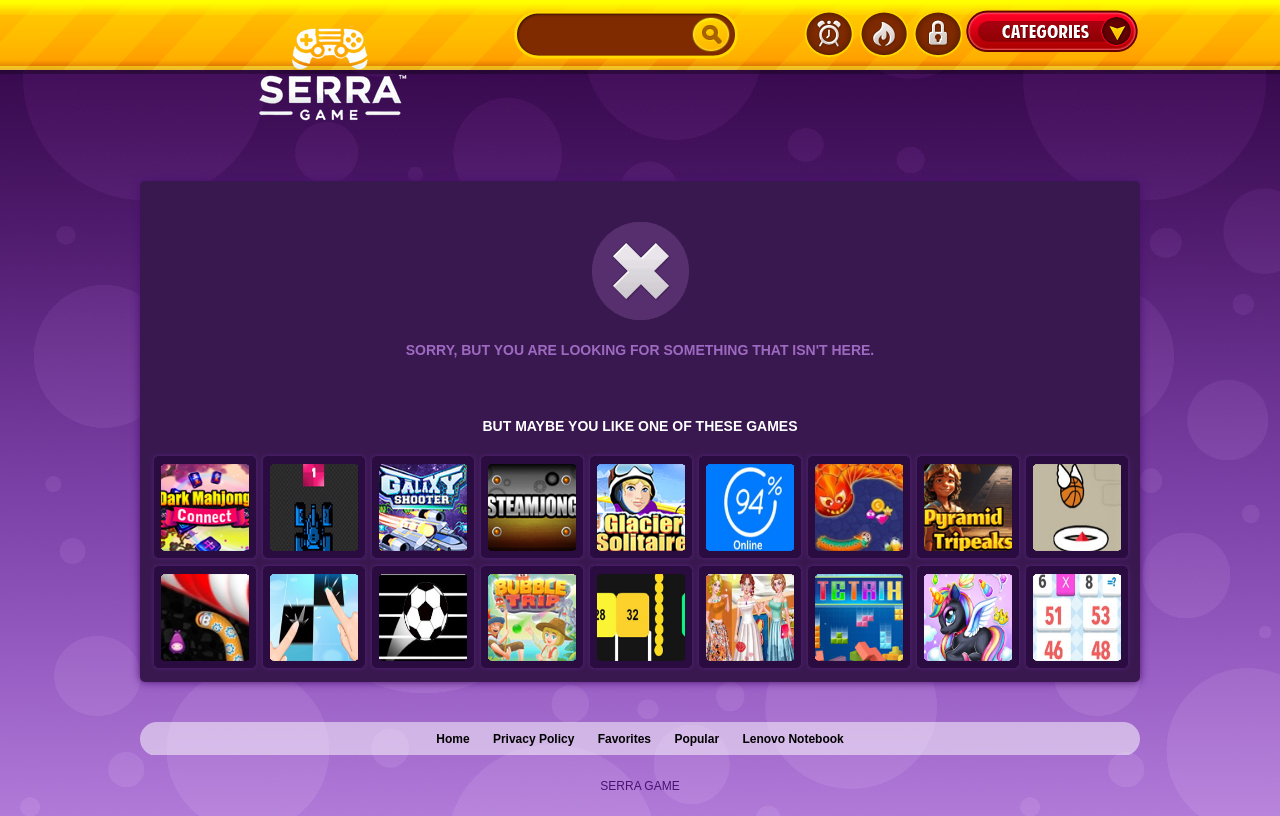 The image size is (1280, 816). What do you see at coordinates (829, 34) in the screenshot?
I see `Latest Games` at bounding box center [829, 34].